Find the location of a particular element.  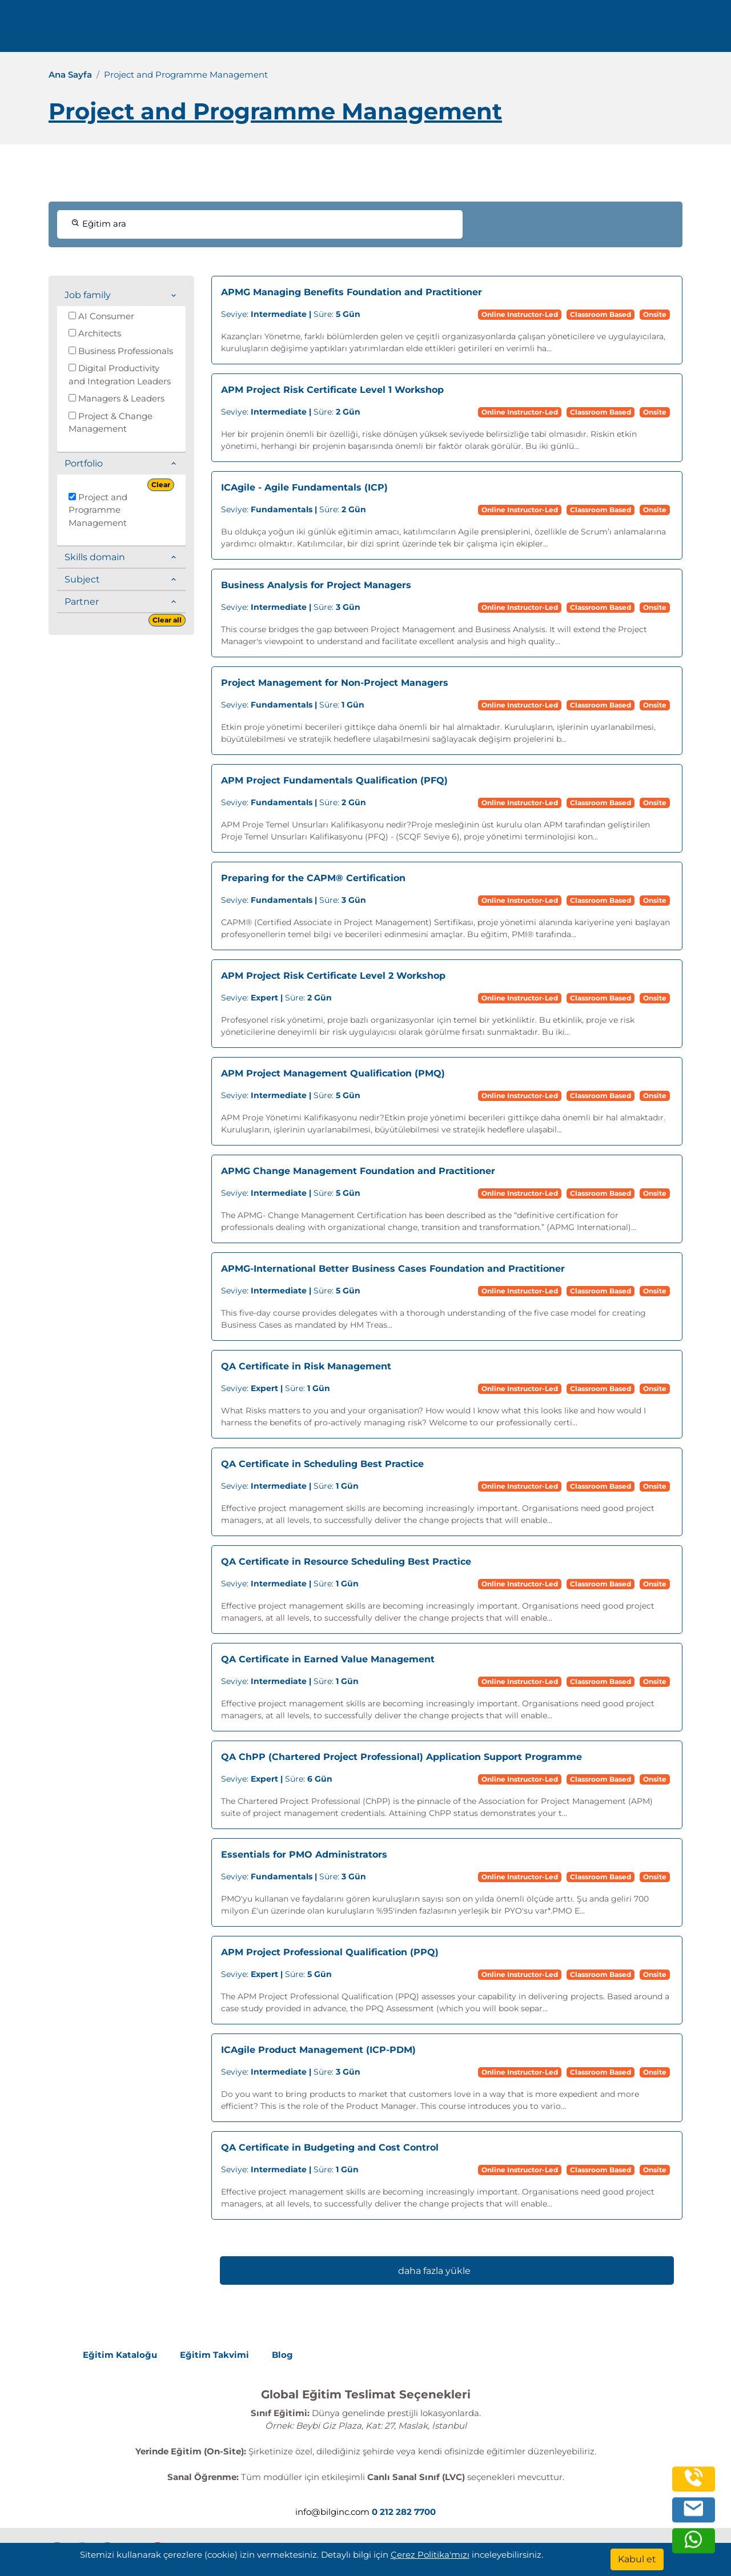

Turkish [Change Language] is located at coordinates (654, 30).